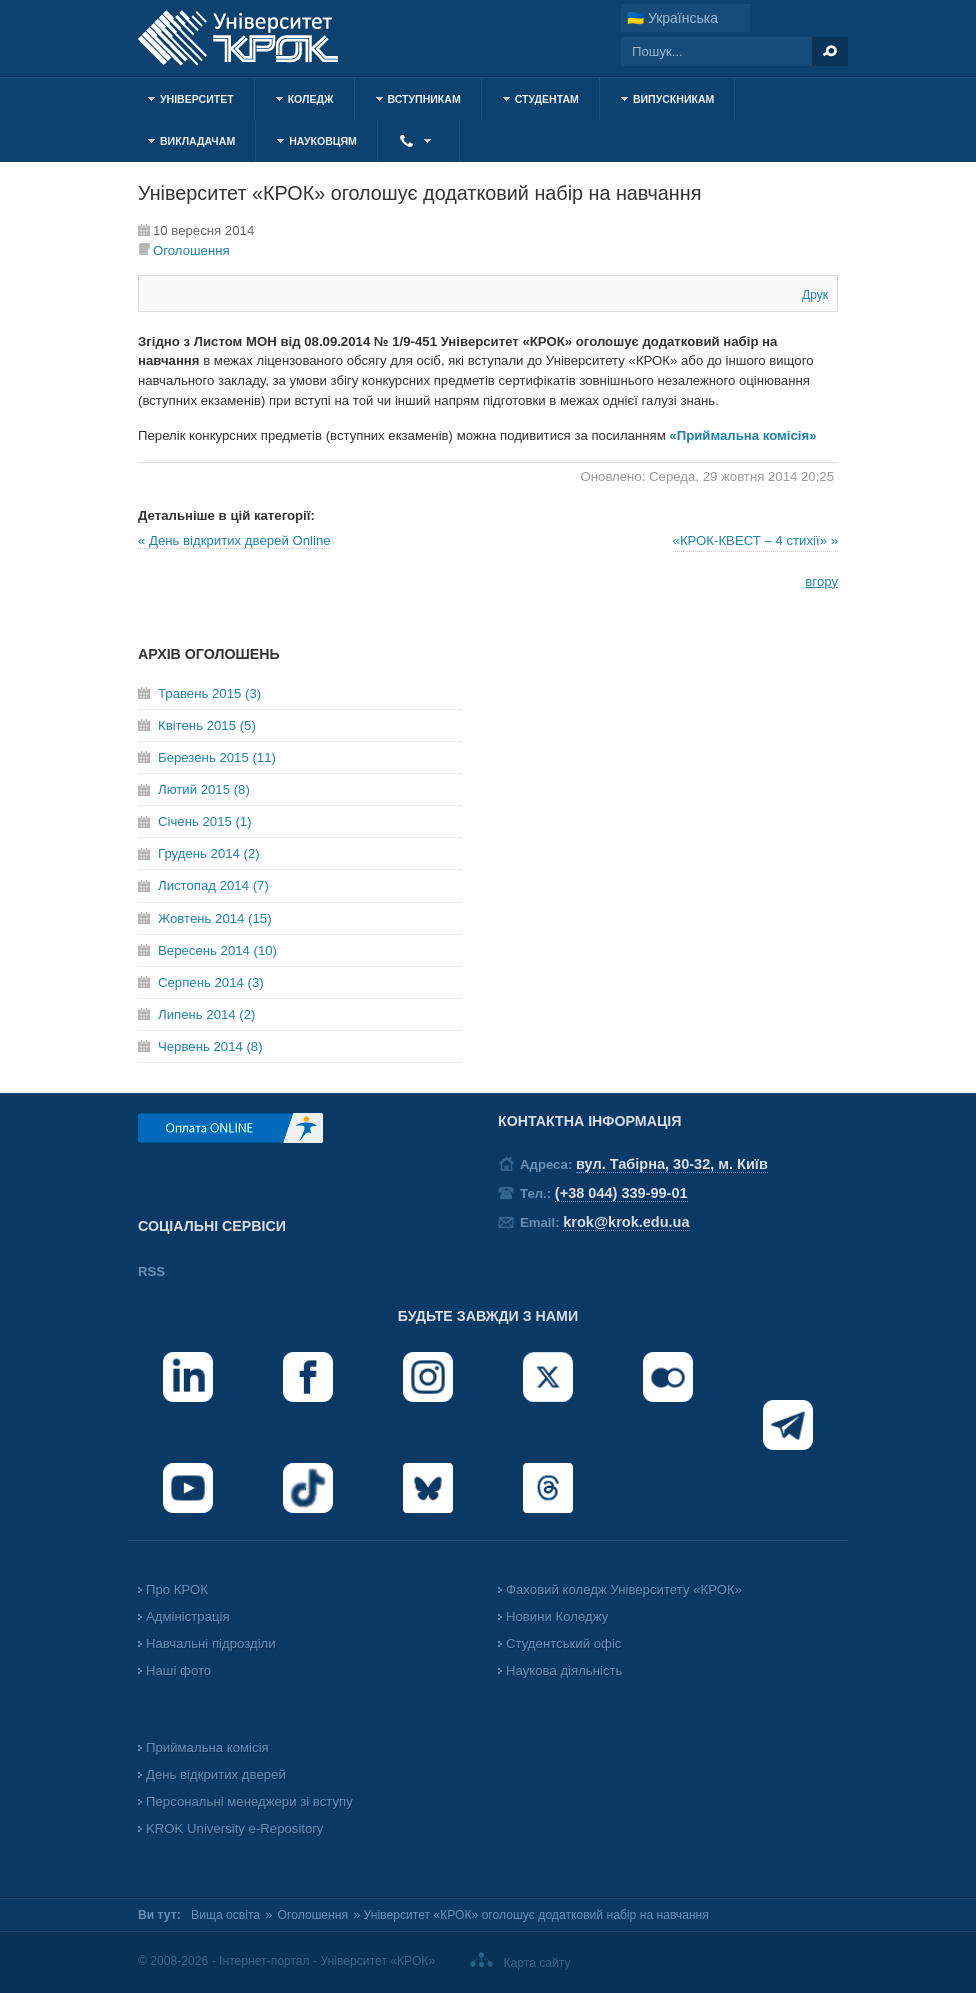 The image size is (976, 1993). I want to click on Квітень 2015 (5), so click(207, 725).